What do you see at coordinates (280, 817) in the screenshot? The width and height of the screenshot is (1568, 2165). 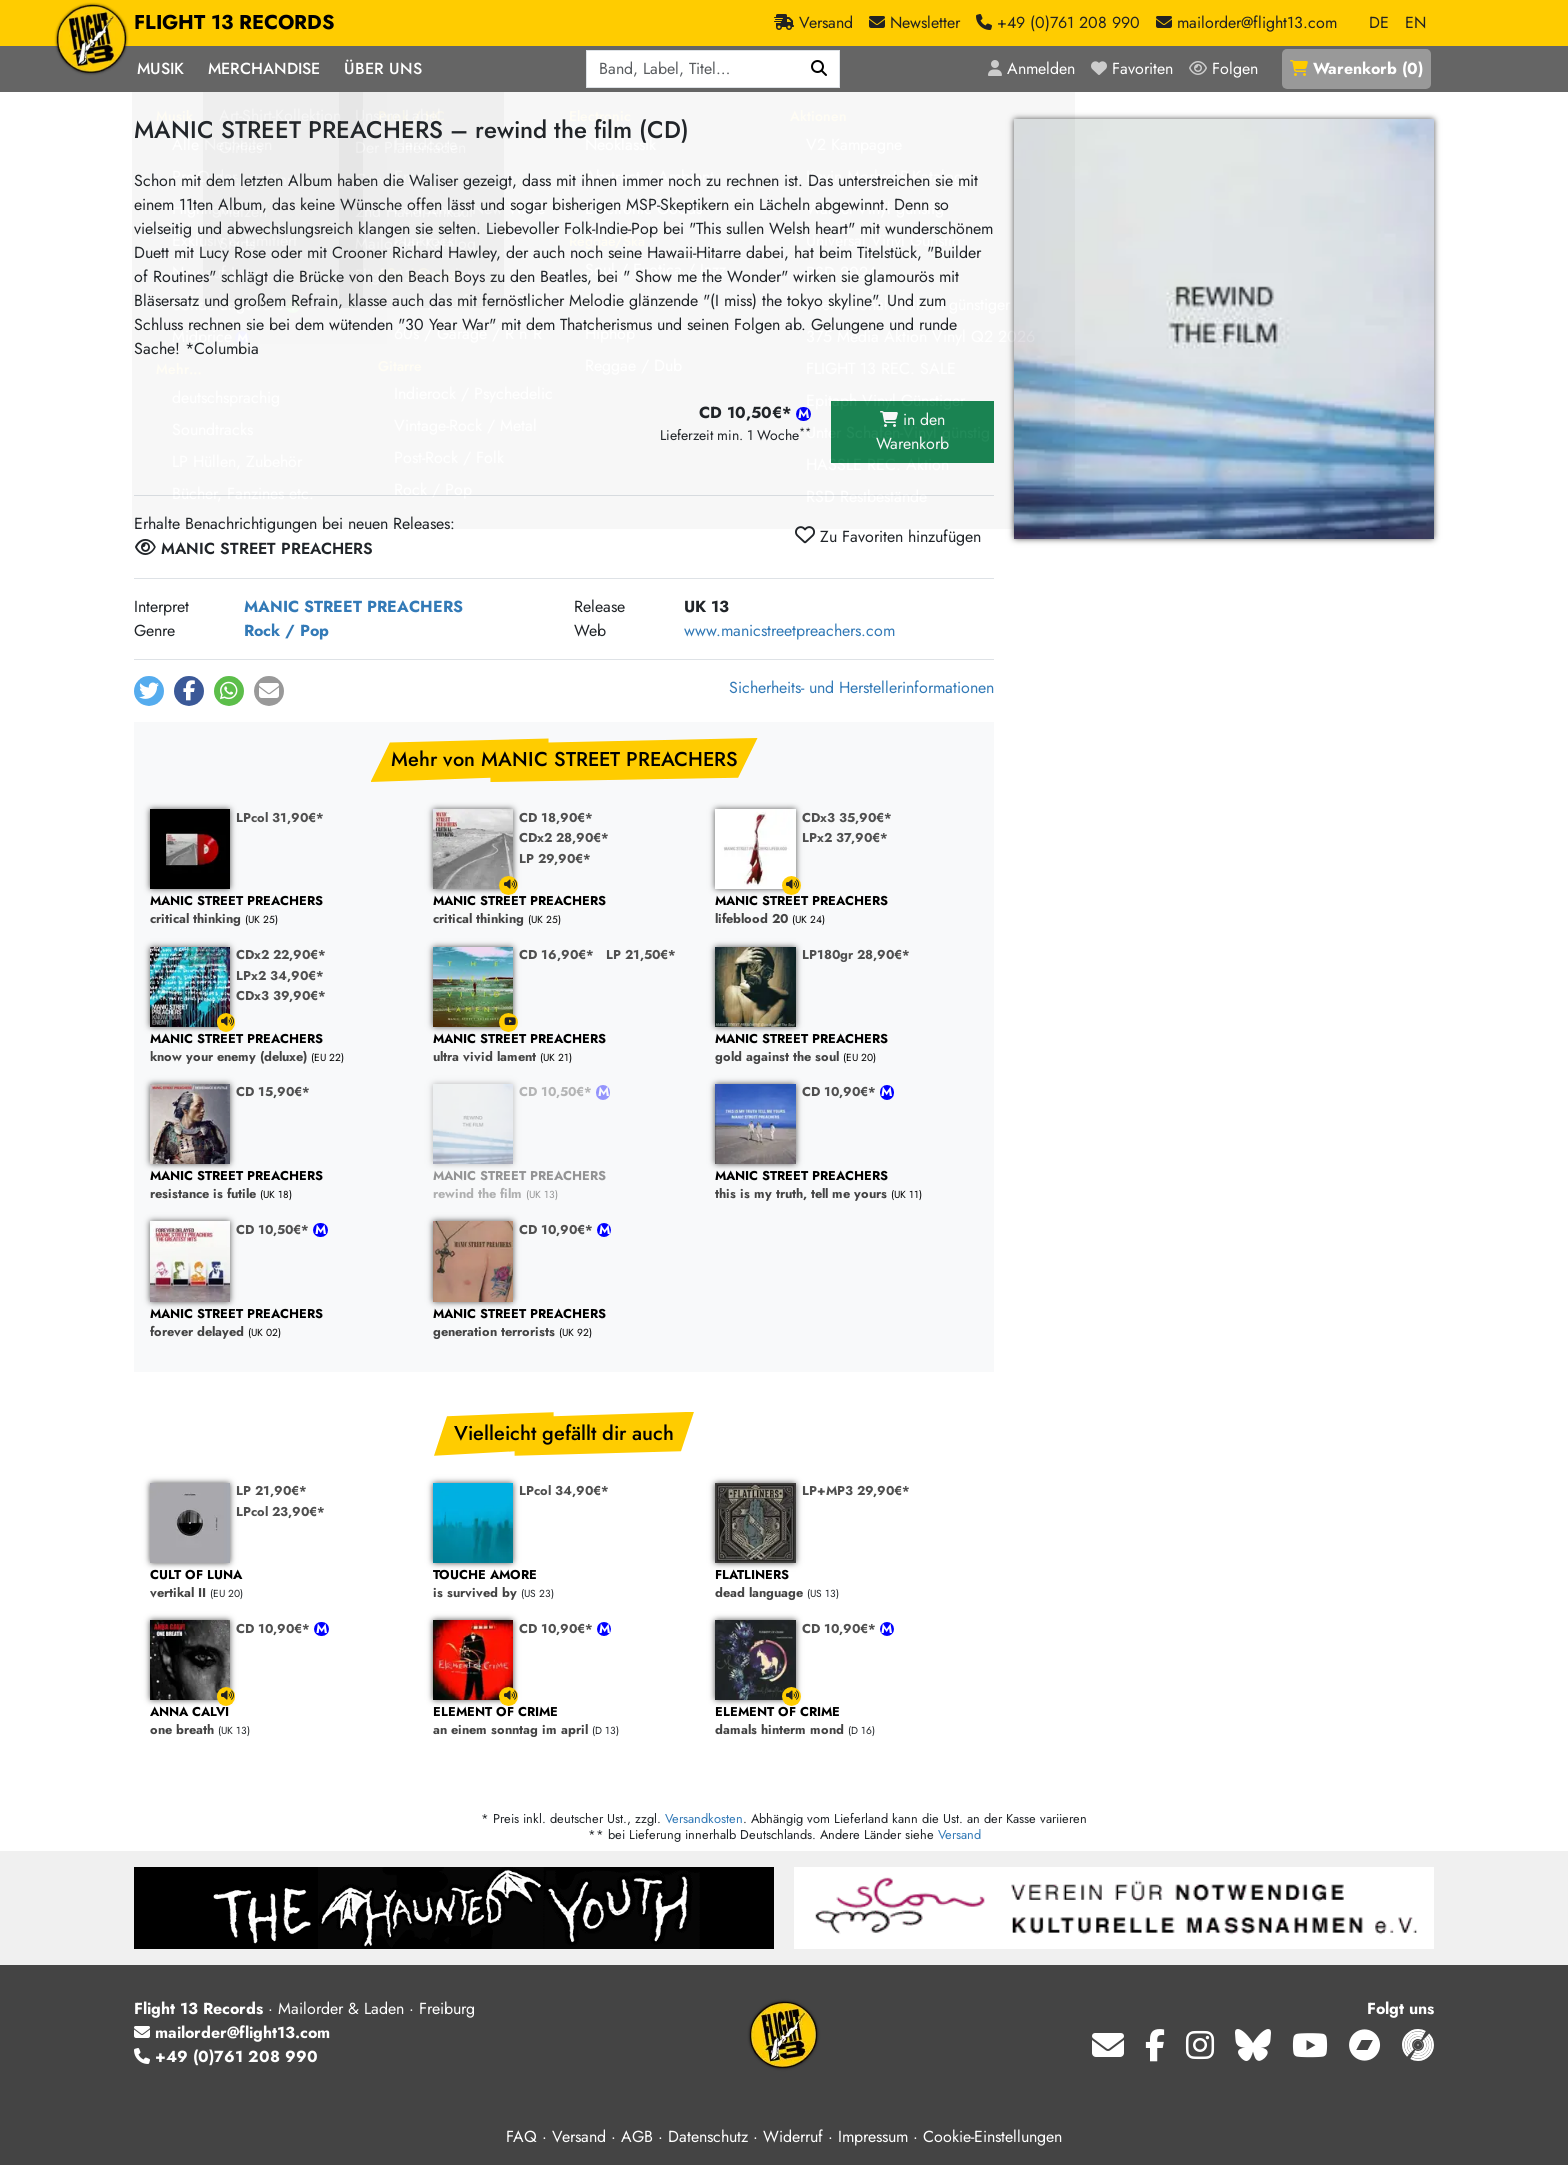 I see `LPcol 31,90€*` at bounding box center [280, 817].